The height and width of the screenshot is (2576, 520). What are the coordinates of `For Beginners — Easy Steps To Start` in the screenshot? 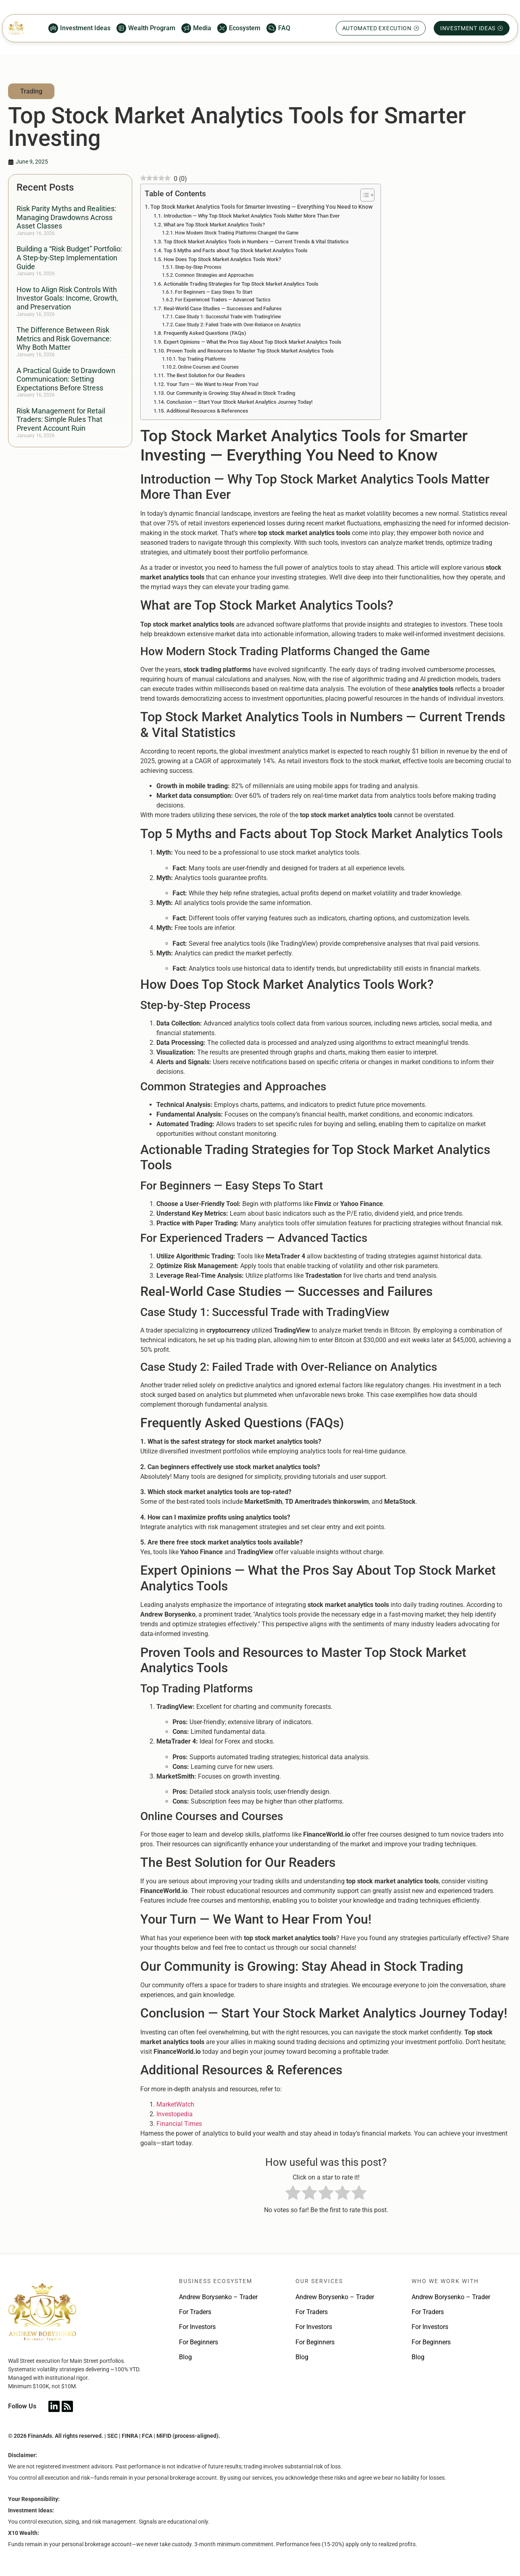 It's located at (213, 292).